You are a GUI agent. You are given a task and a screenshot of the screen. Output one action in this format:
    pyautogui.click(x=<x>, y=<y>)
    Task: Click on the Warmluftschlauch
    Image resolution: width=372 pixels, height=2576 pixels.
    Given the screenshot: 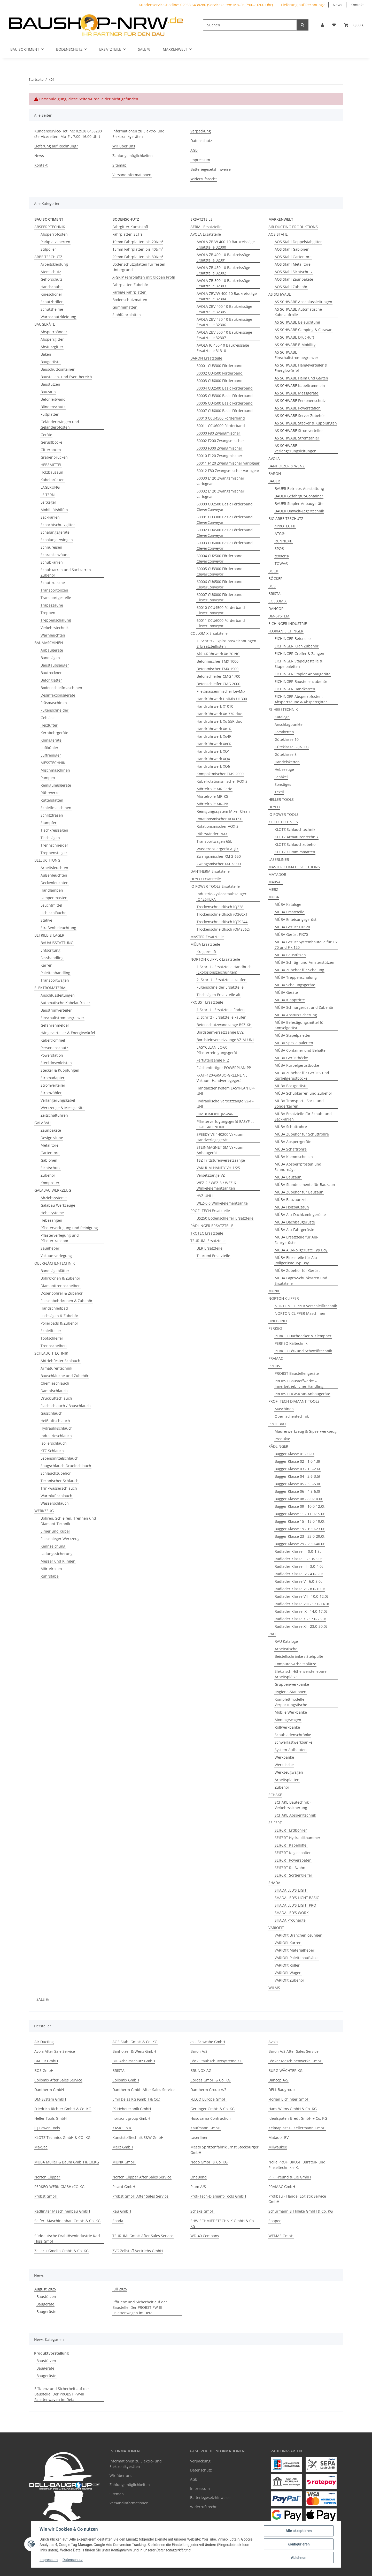 What is the action you would take?
    pyautogui.click(x=56, y=1495)
    